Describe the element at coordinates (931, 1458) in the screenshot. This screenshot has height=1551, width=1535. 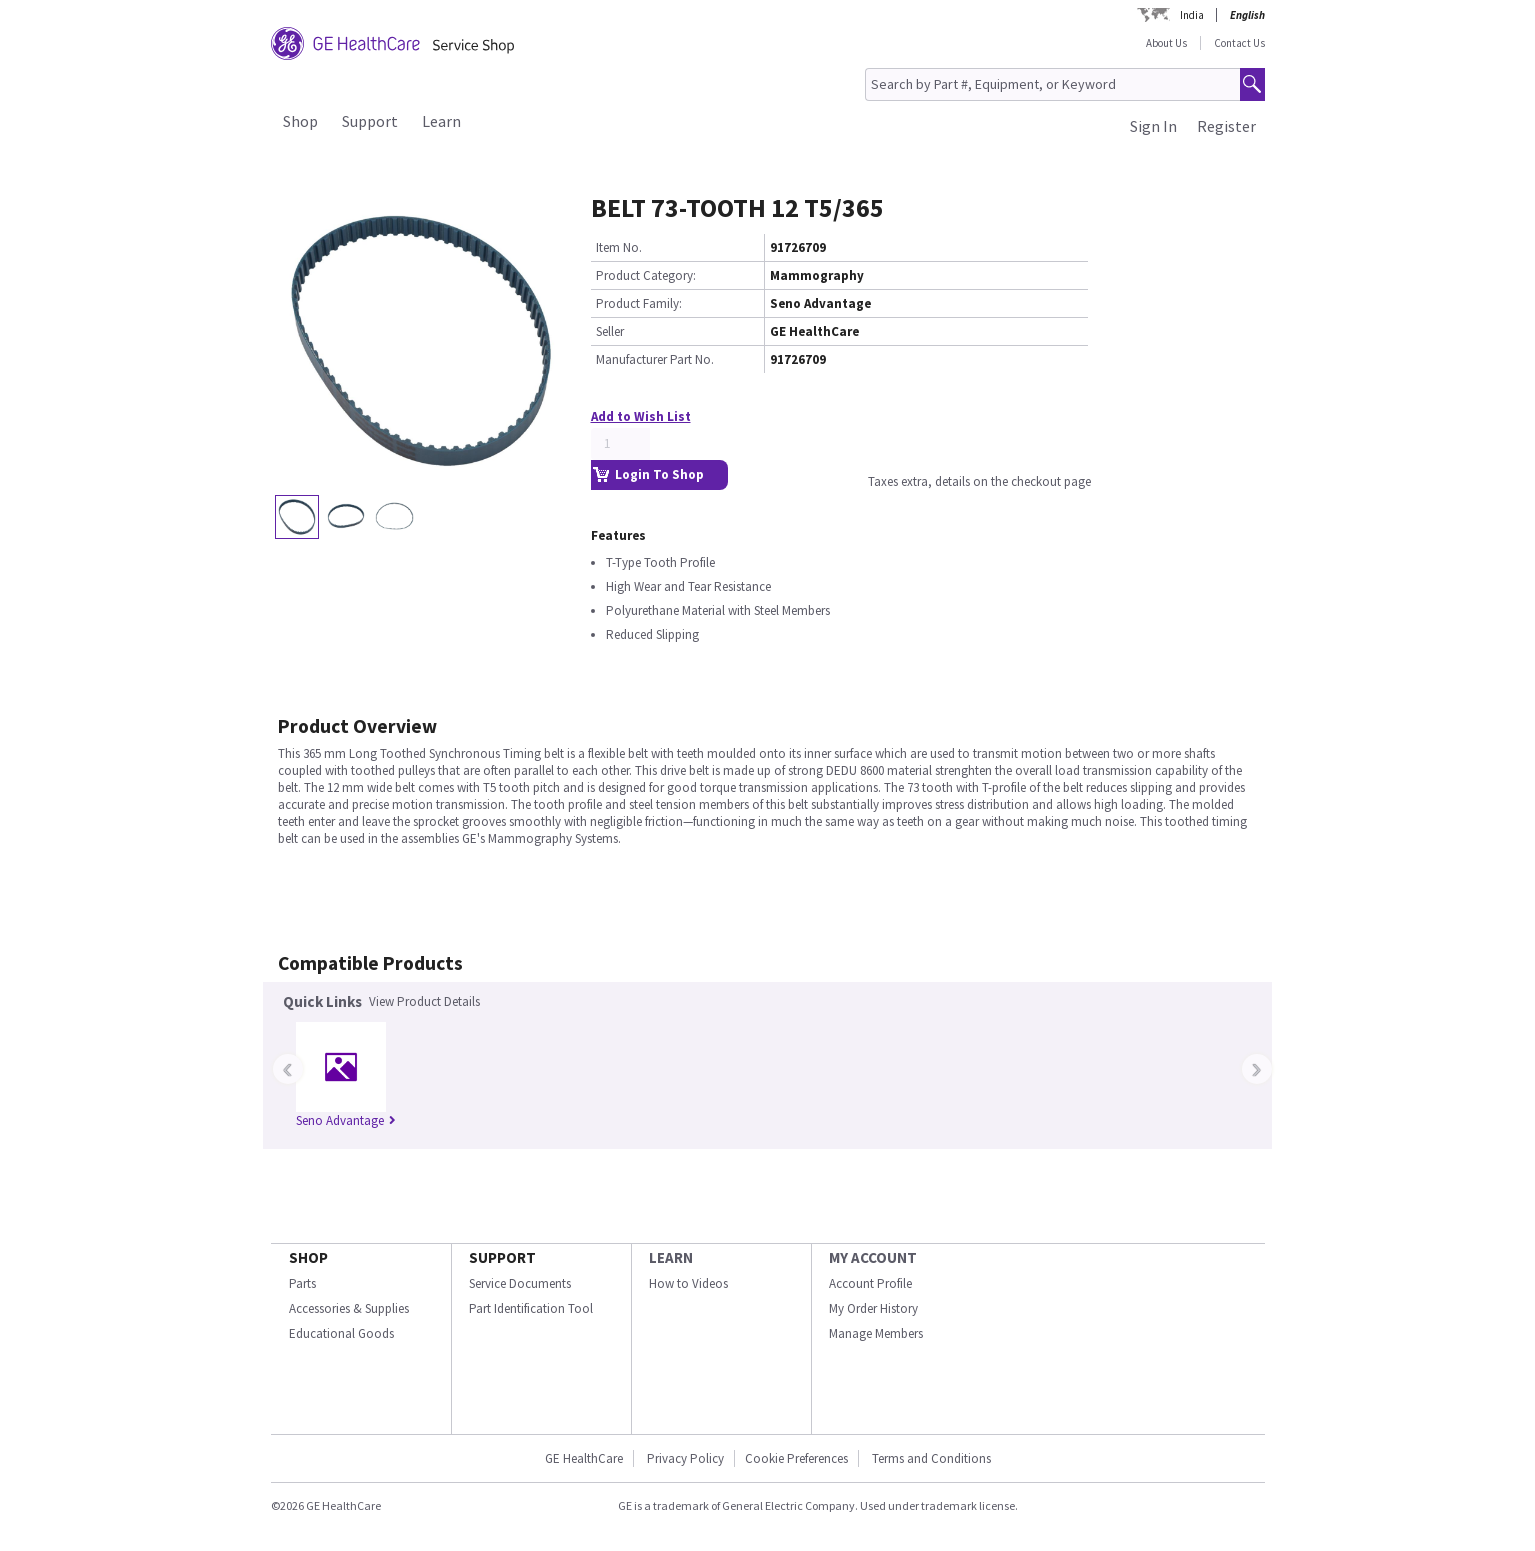
I see `Terms and Conditions` at that location.